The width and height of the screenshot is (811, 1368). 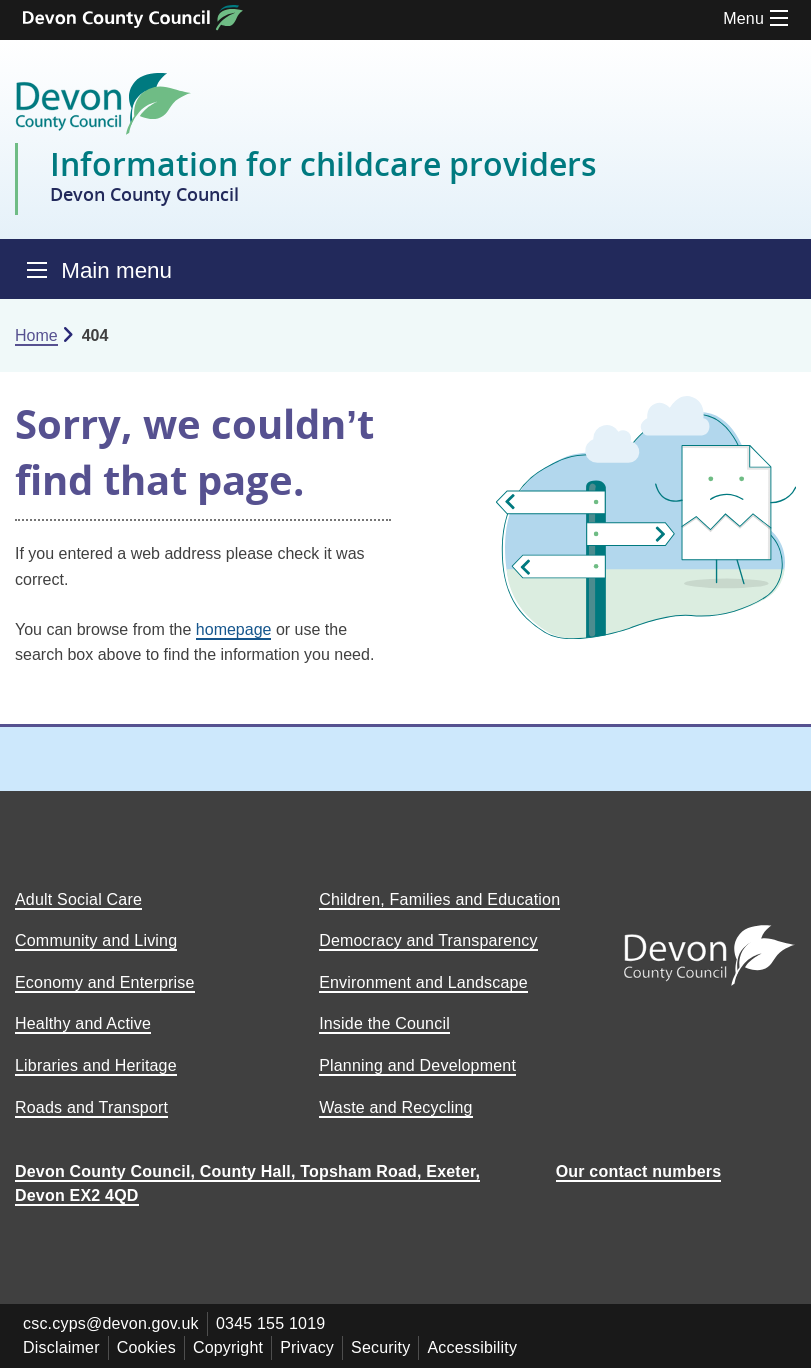 What do you see at coordinates (105, 982) in the screenshot?
I see `Economy and Enterprise` at bounding box center [105, 982].